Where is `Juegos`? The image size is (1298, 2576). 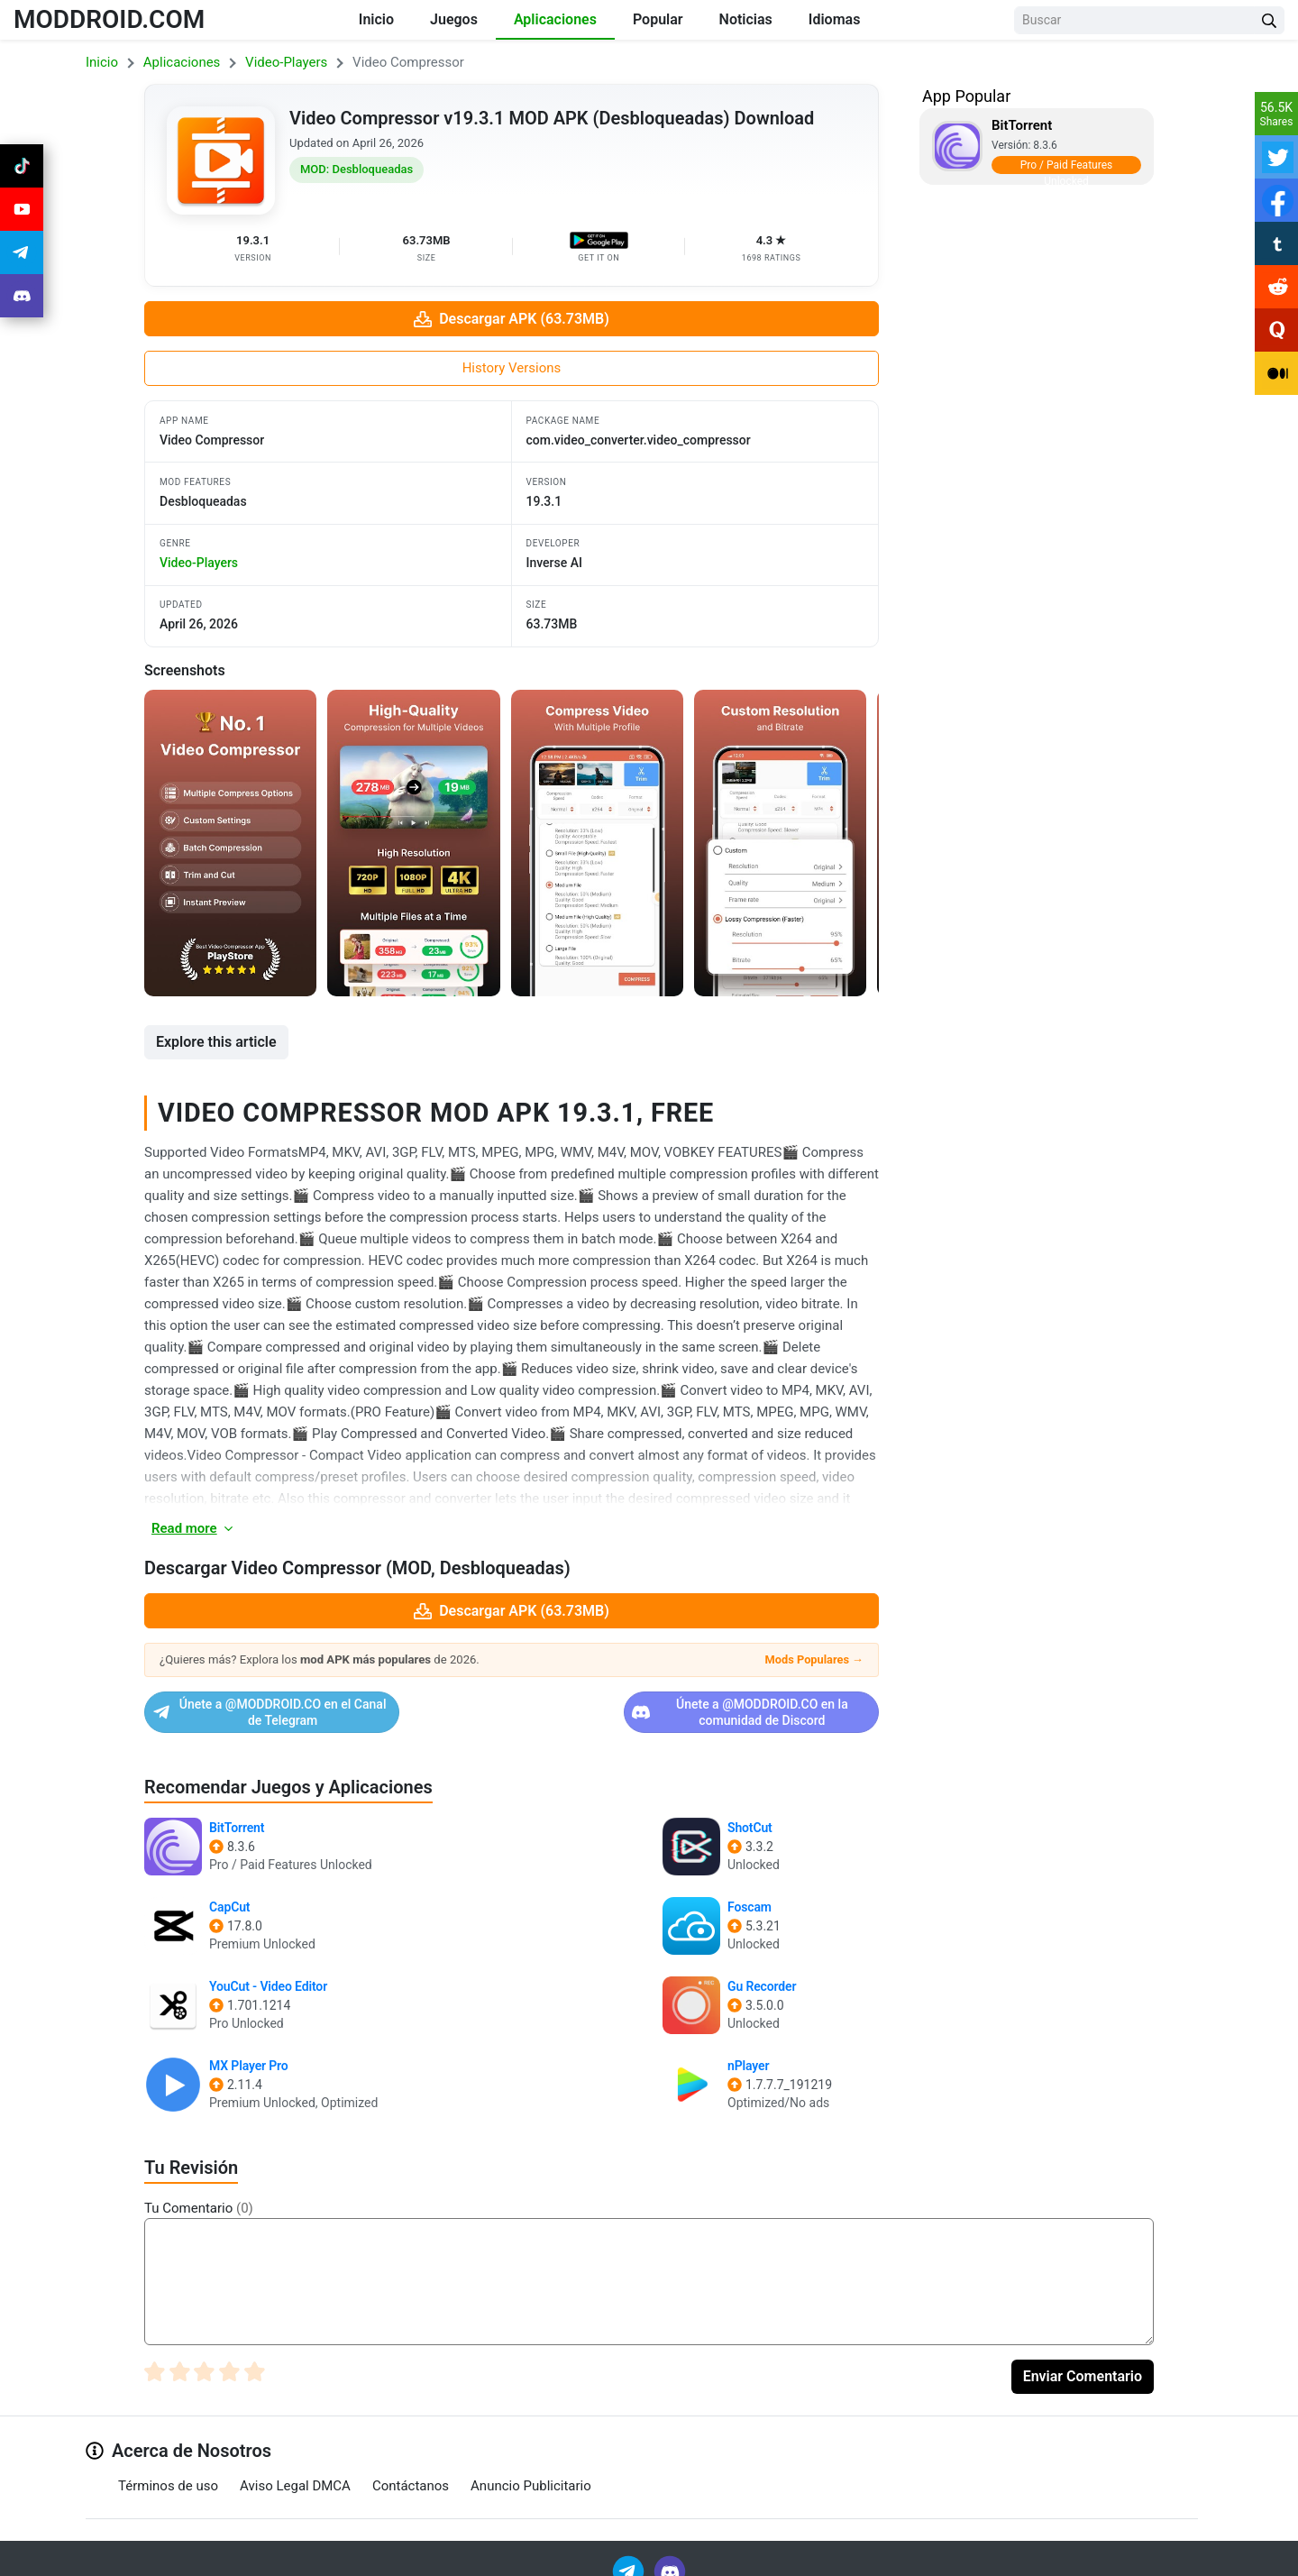
Juegos is located at coordinates (454, 19).